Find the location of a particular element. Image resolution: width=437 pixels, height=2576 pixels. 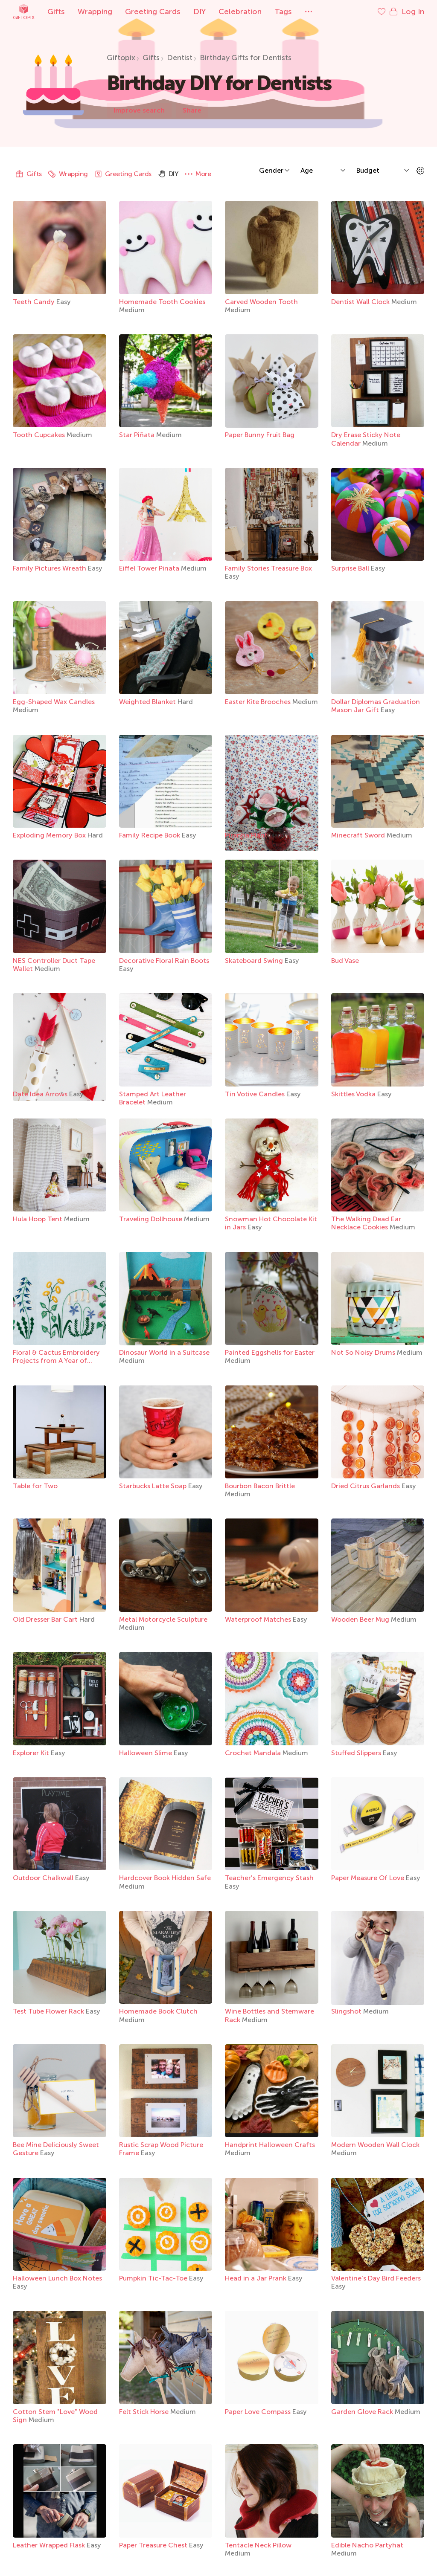

Hula Hoop Tent is located at coordinates (38, 1219).